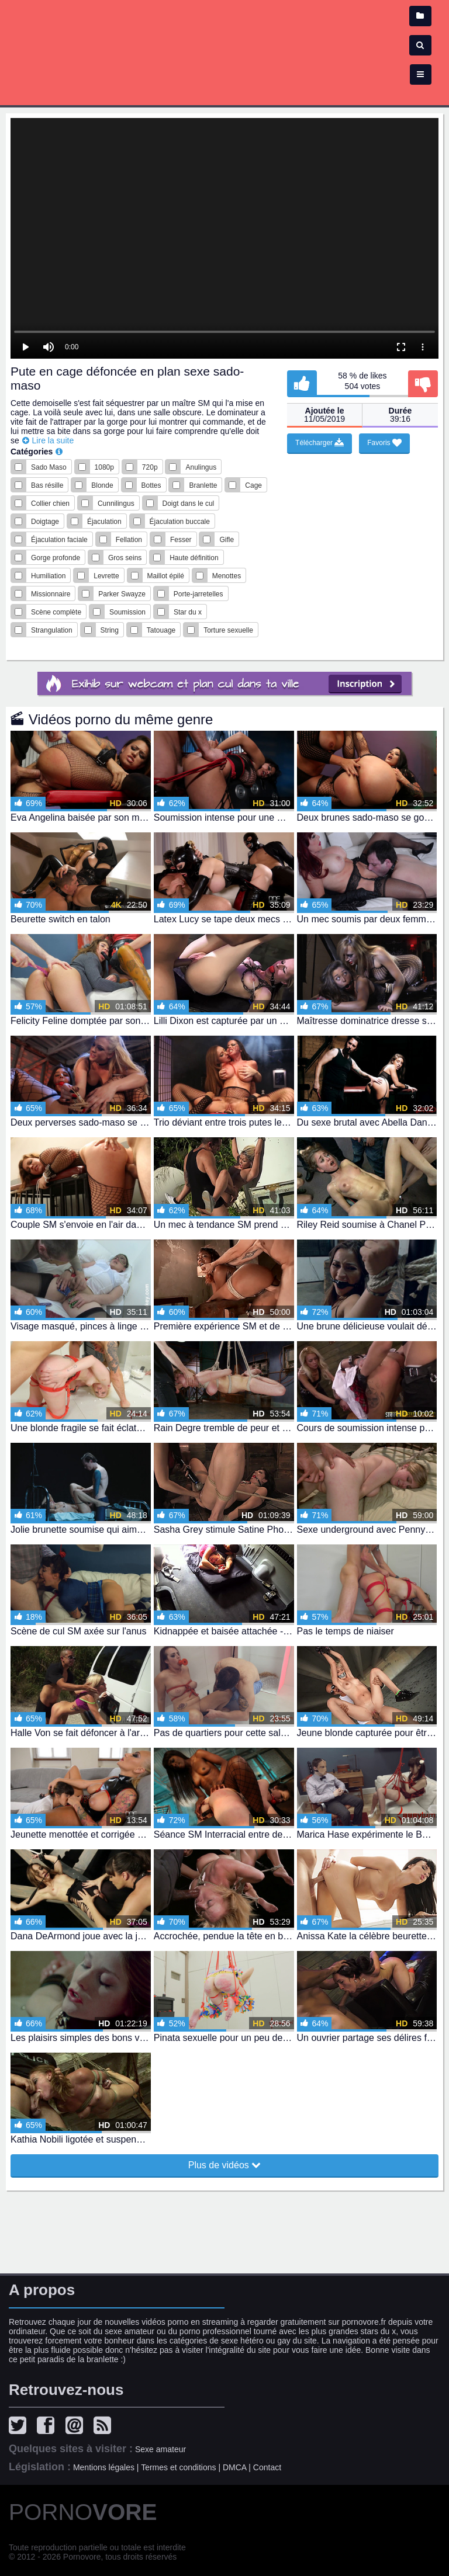  I want to click on Gifle, so click(226, 540).